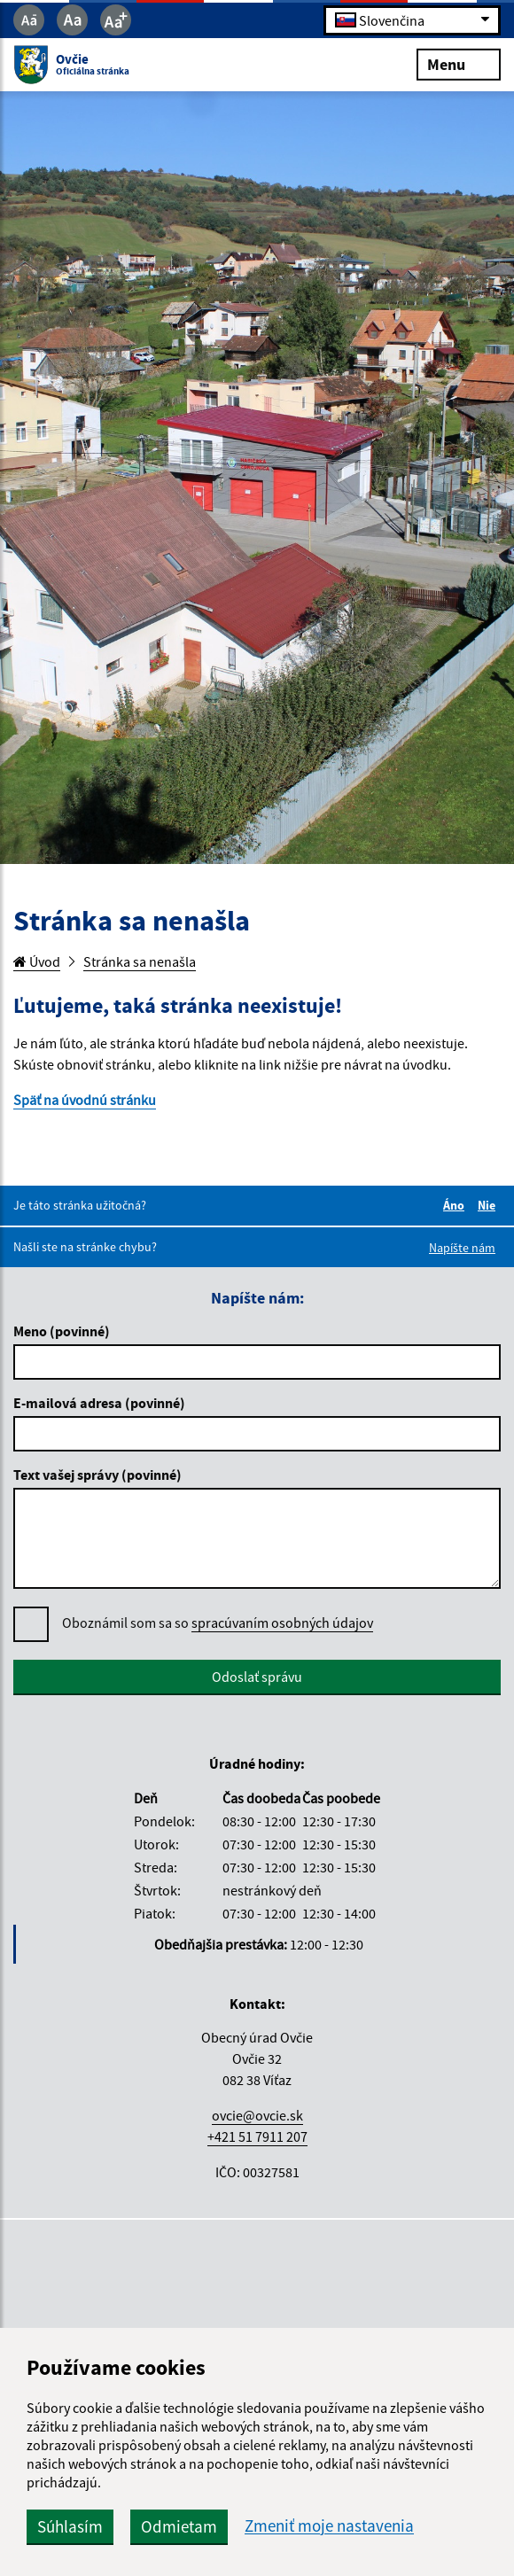 The width and height of the screenshot is (514, 2576). Describe the element at coordinates (329, 2526) in the screenshot. I see `Zmeniť moje nastavenia [button]` at that location.